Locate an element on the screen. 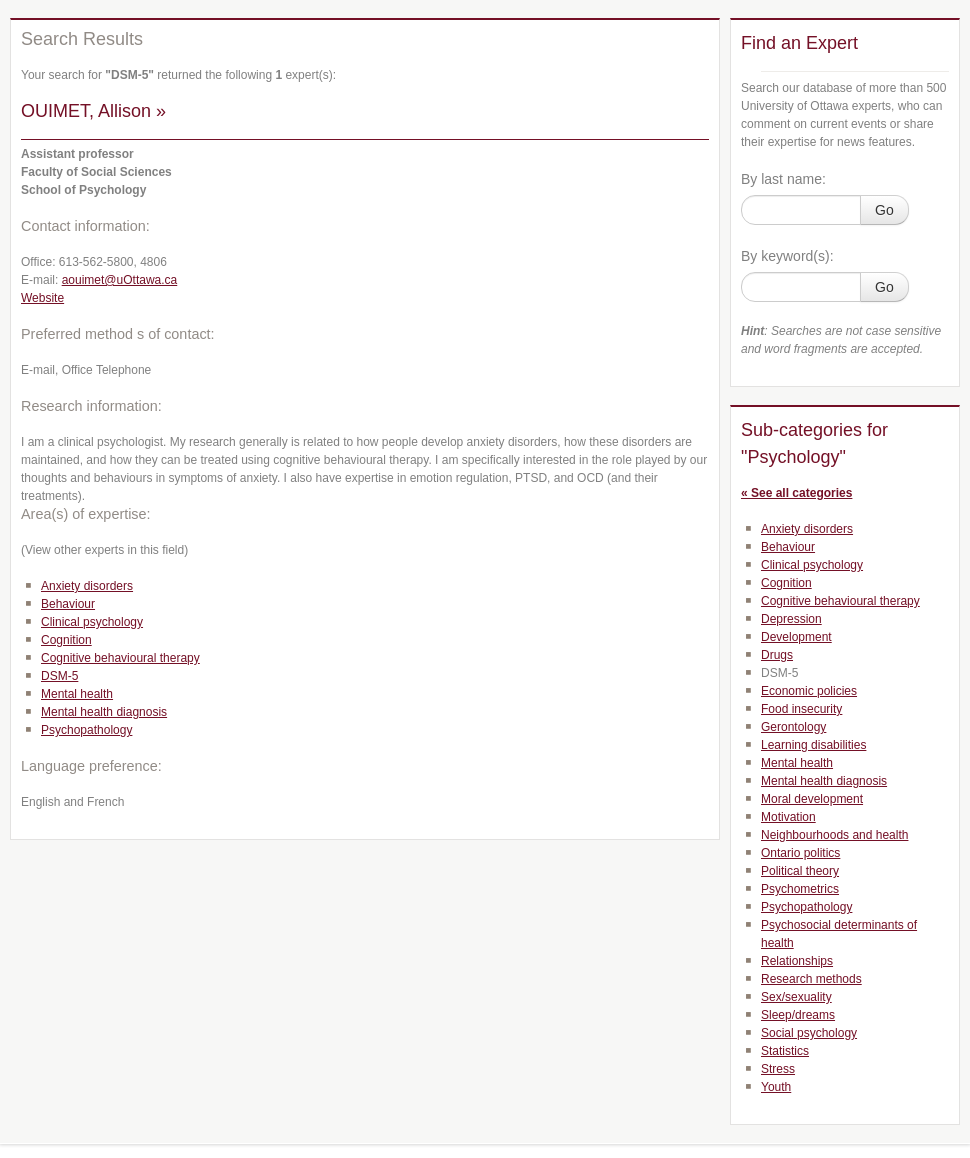  Economic policies is located at coordinates (809, 691).